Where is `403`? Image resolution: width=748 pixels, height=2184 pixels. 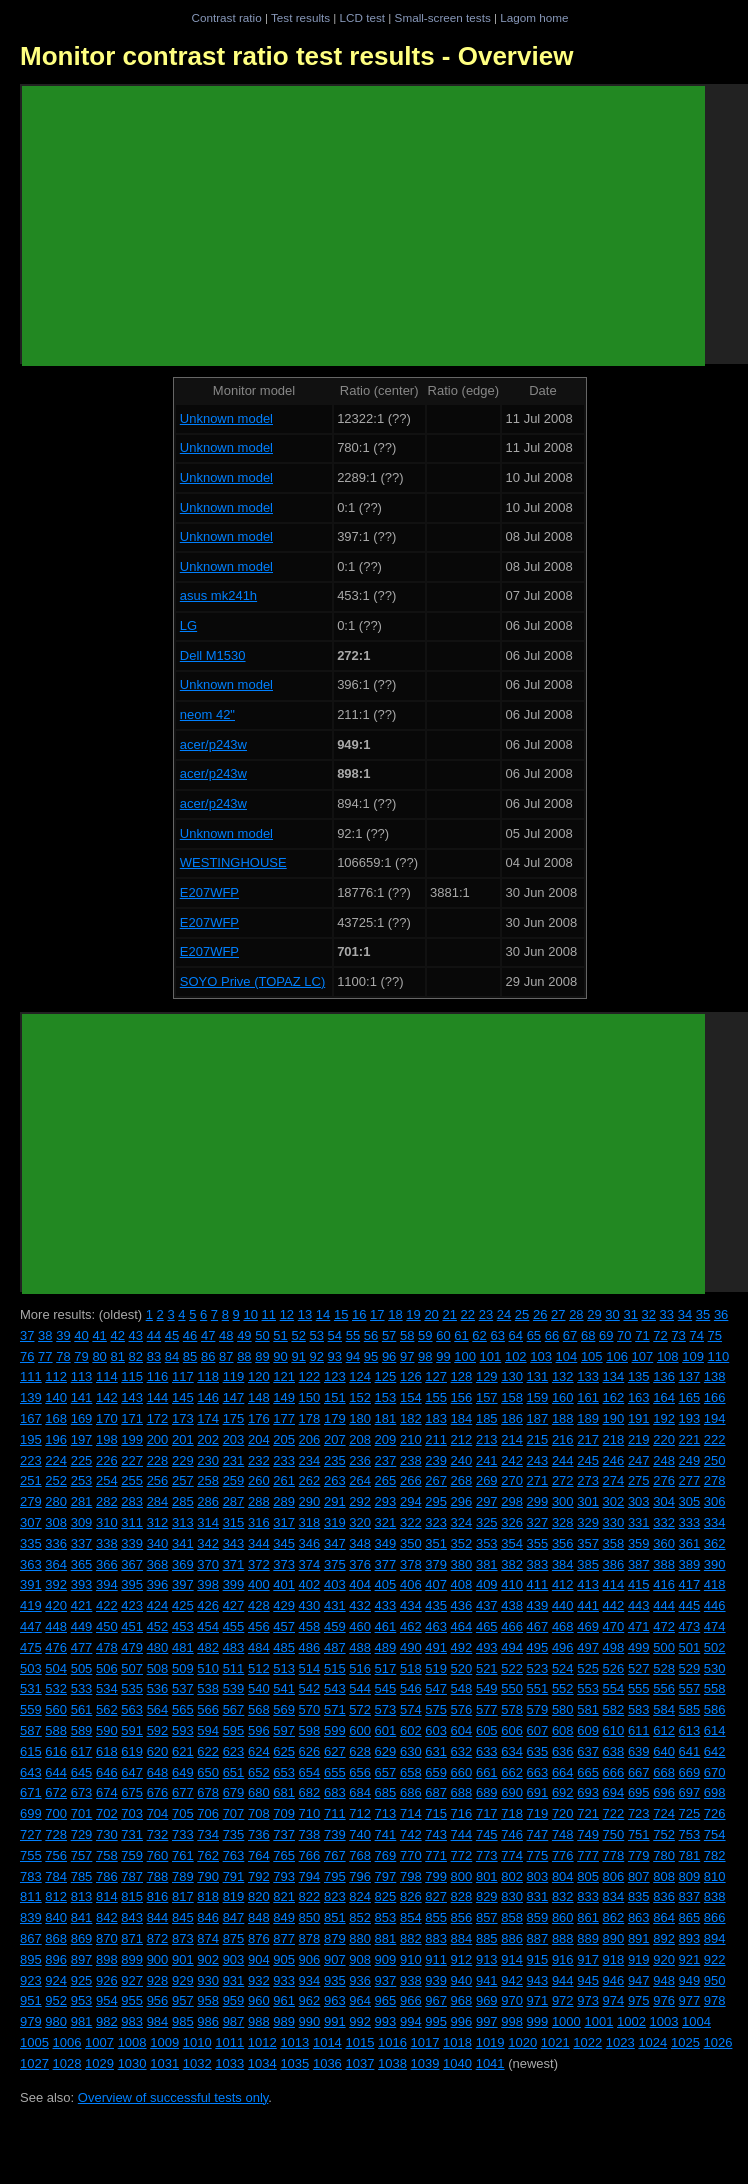
403 is located at coordinates (335, 1584).